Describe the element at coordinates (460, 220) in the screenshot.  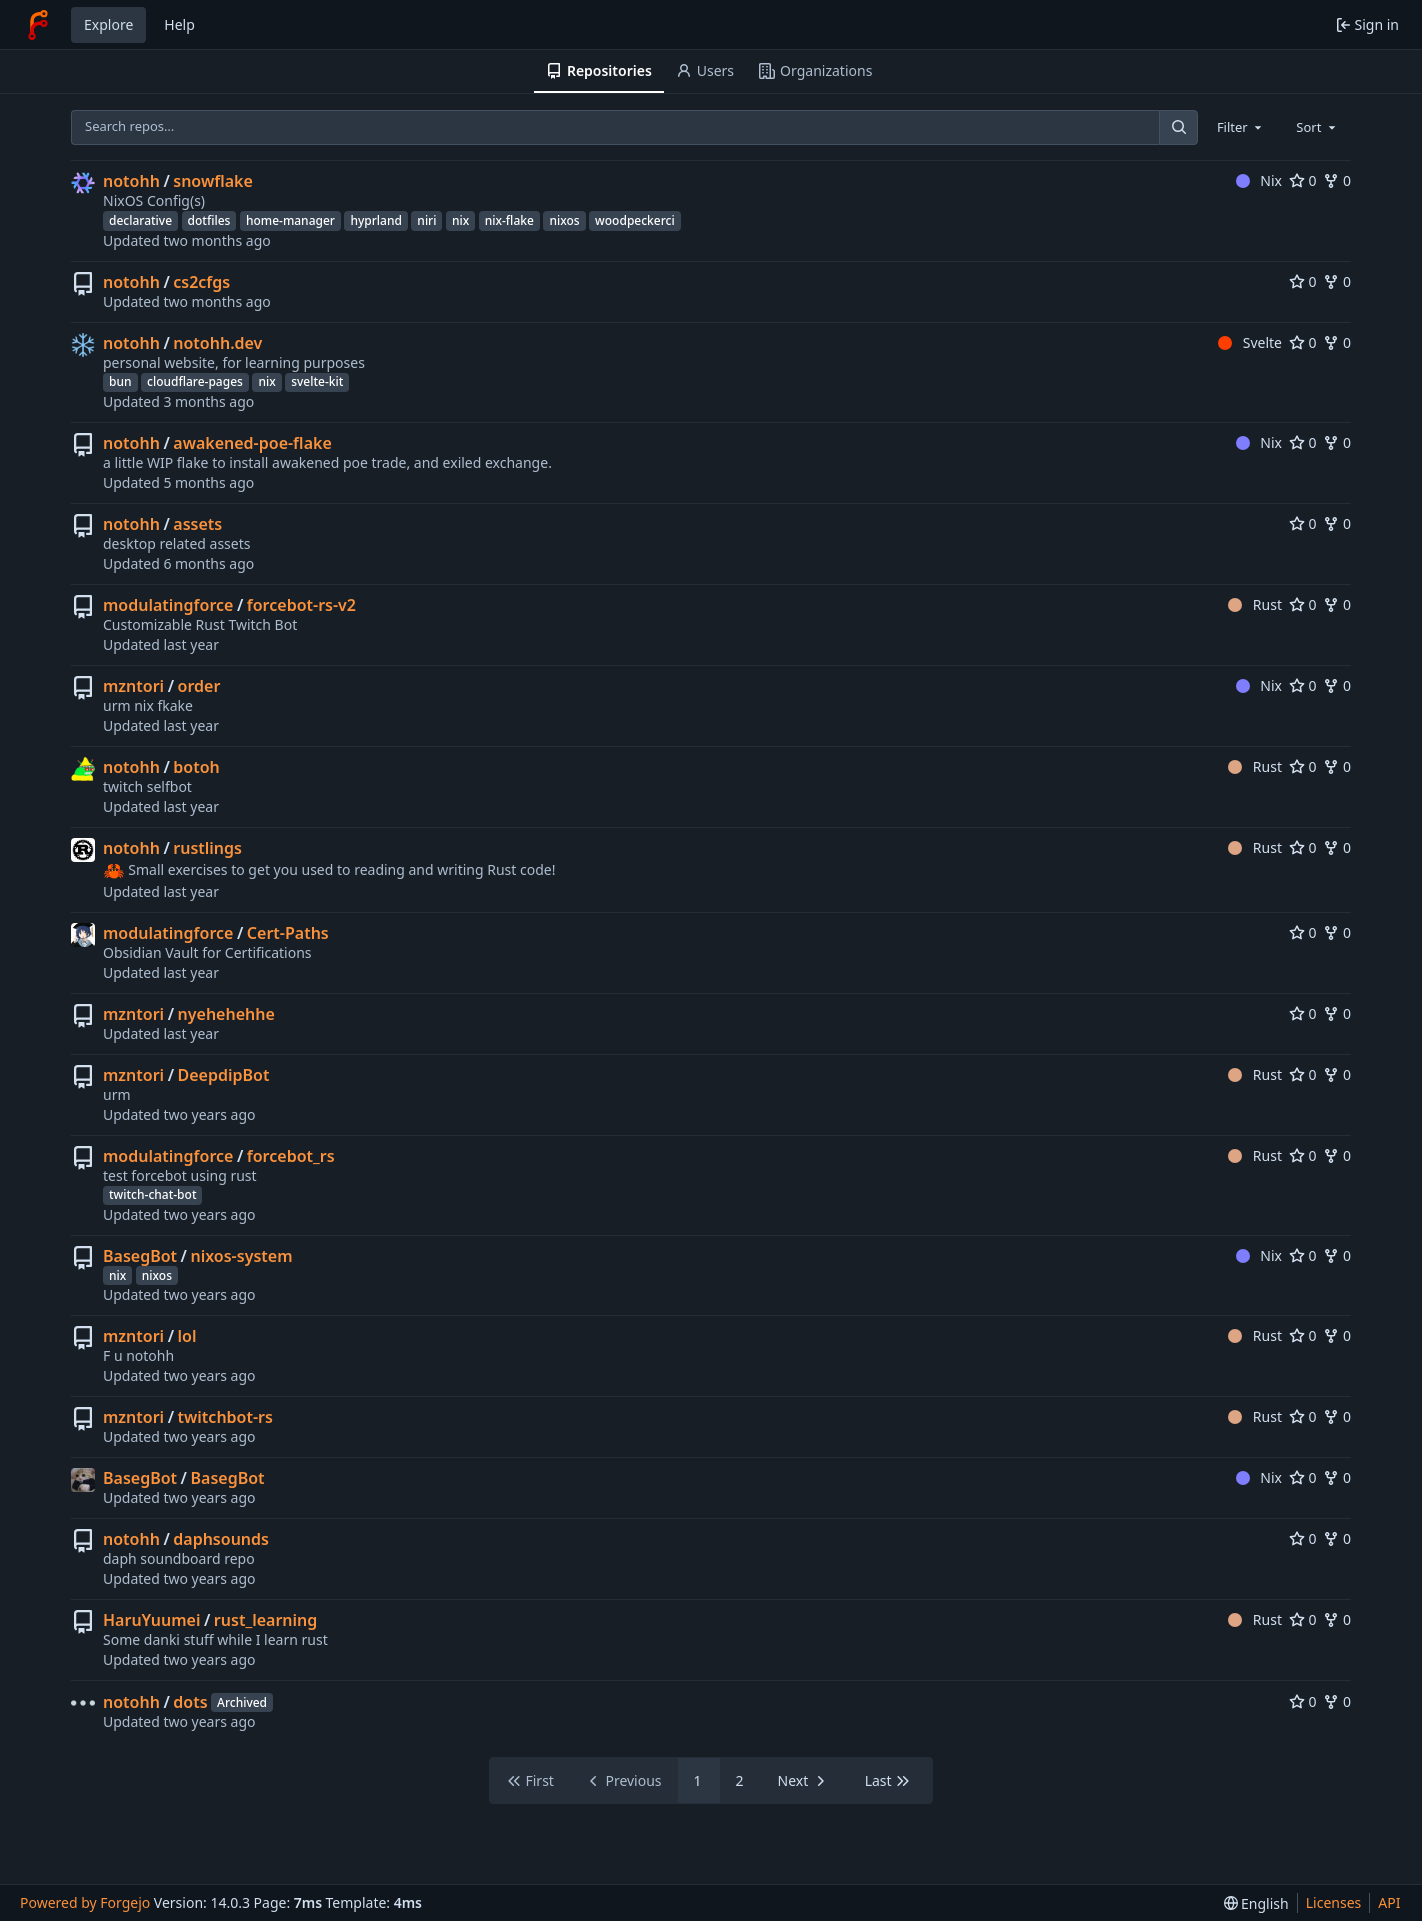
I see `nix` at that location.